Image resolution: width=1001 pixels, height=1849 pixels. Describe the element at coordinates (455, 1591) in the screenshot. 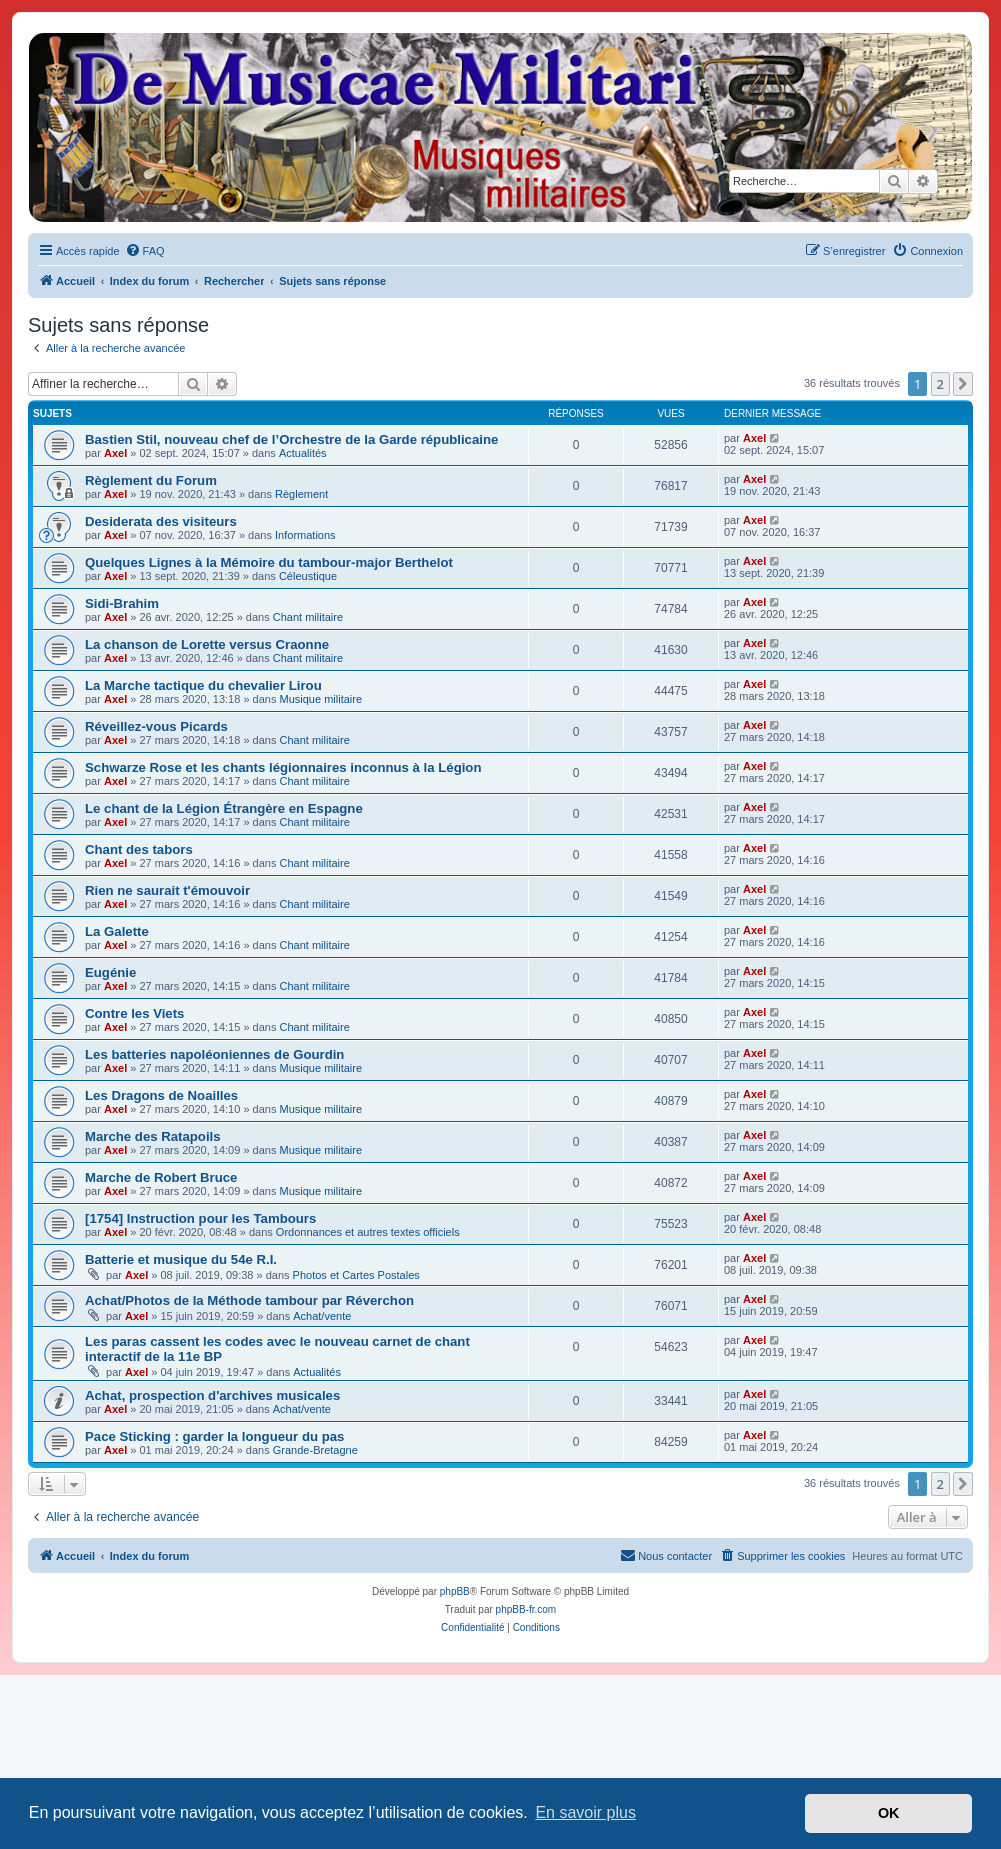

I see `phpBB` at that location.